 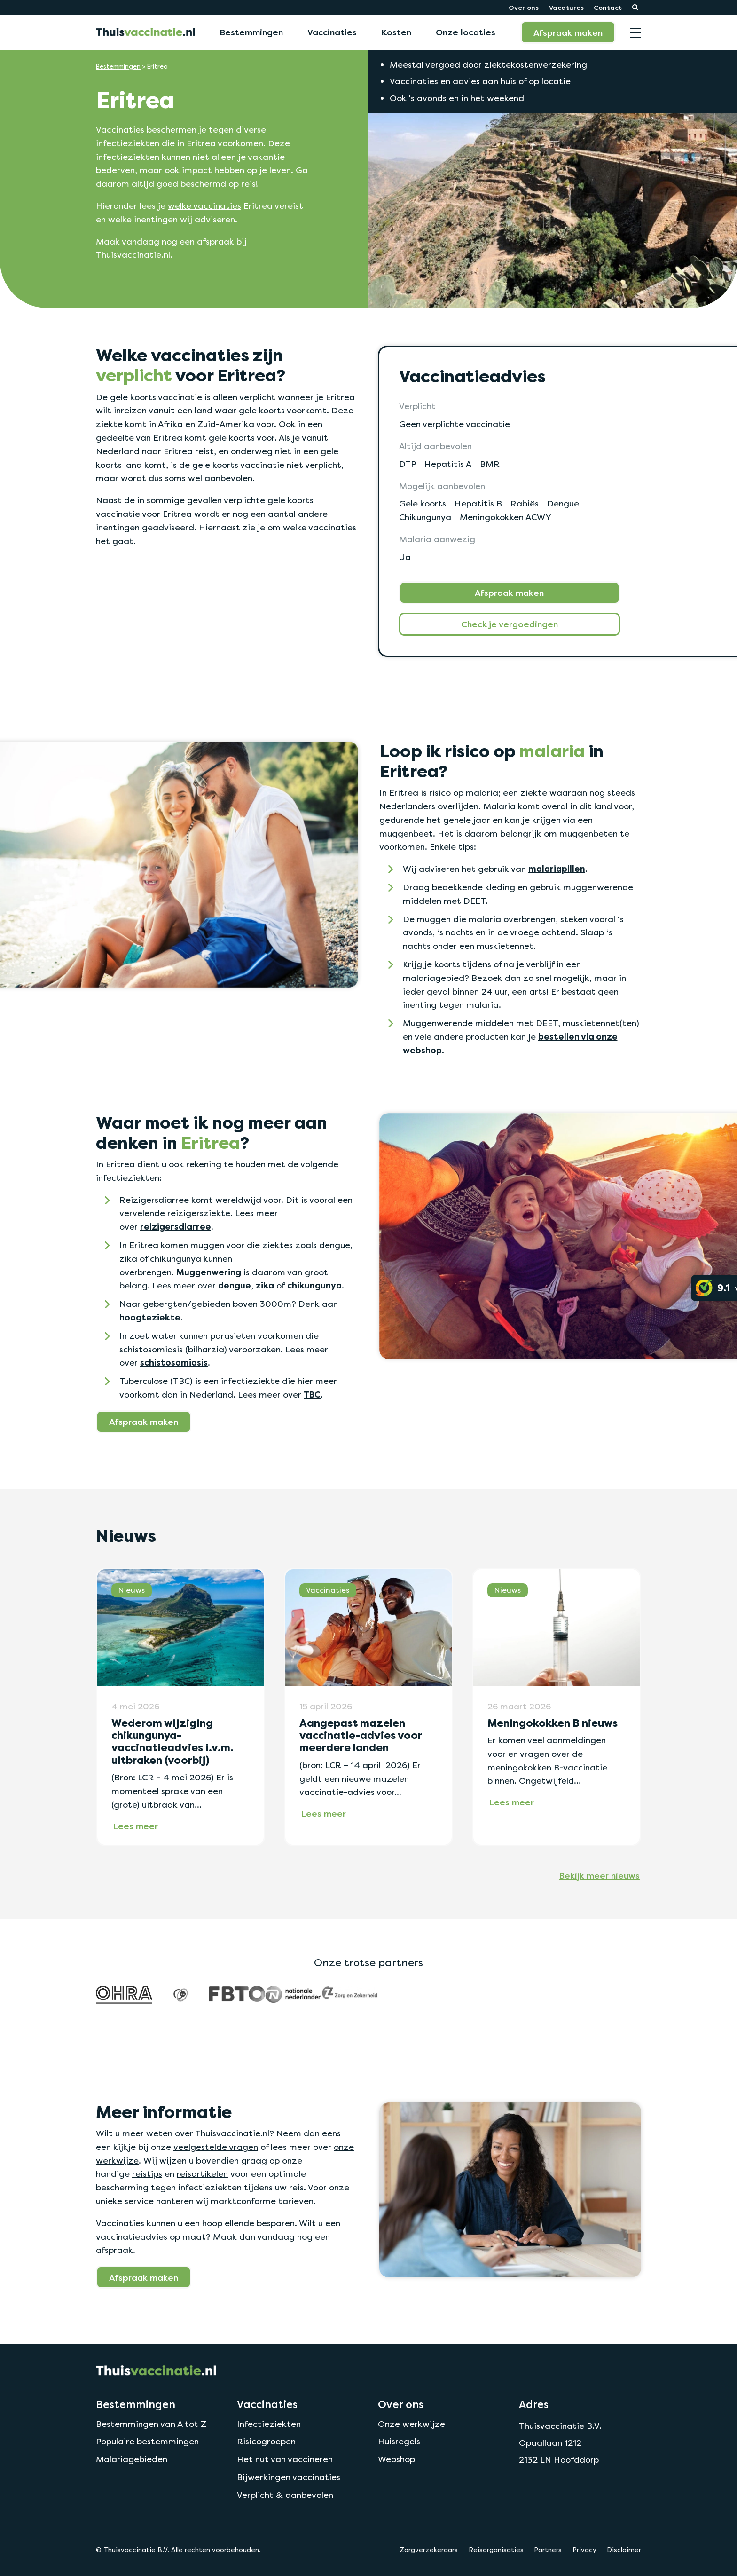 I want to click on Dengue, so click(x=563, y=503).